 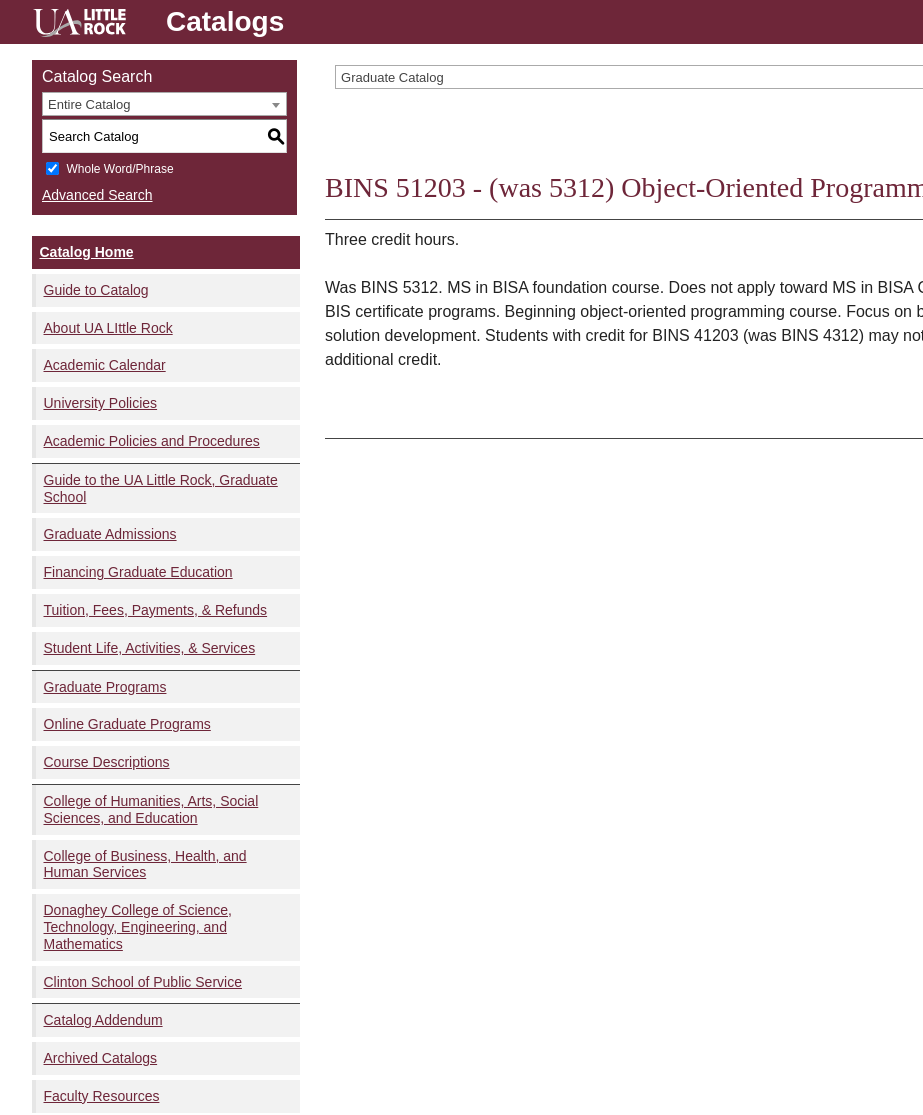 What do you see at coordinates (101, 403) in the screenshot?
I see `University Policies` at bounding box center [101, 403].